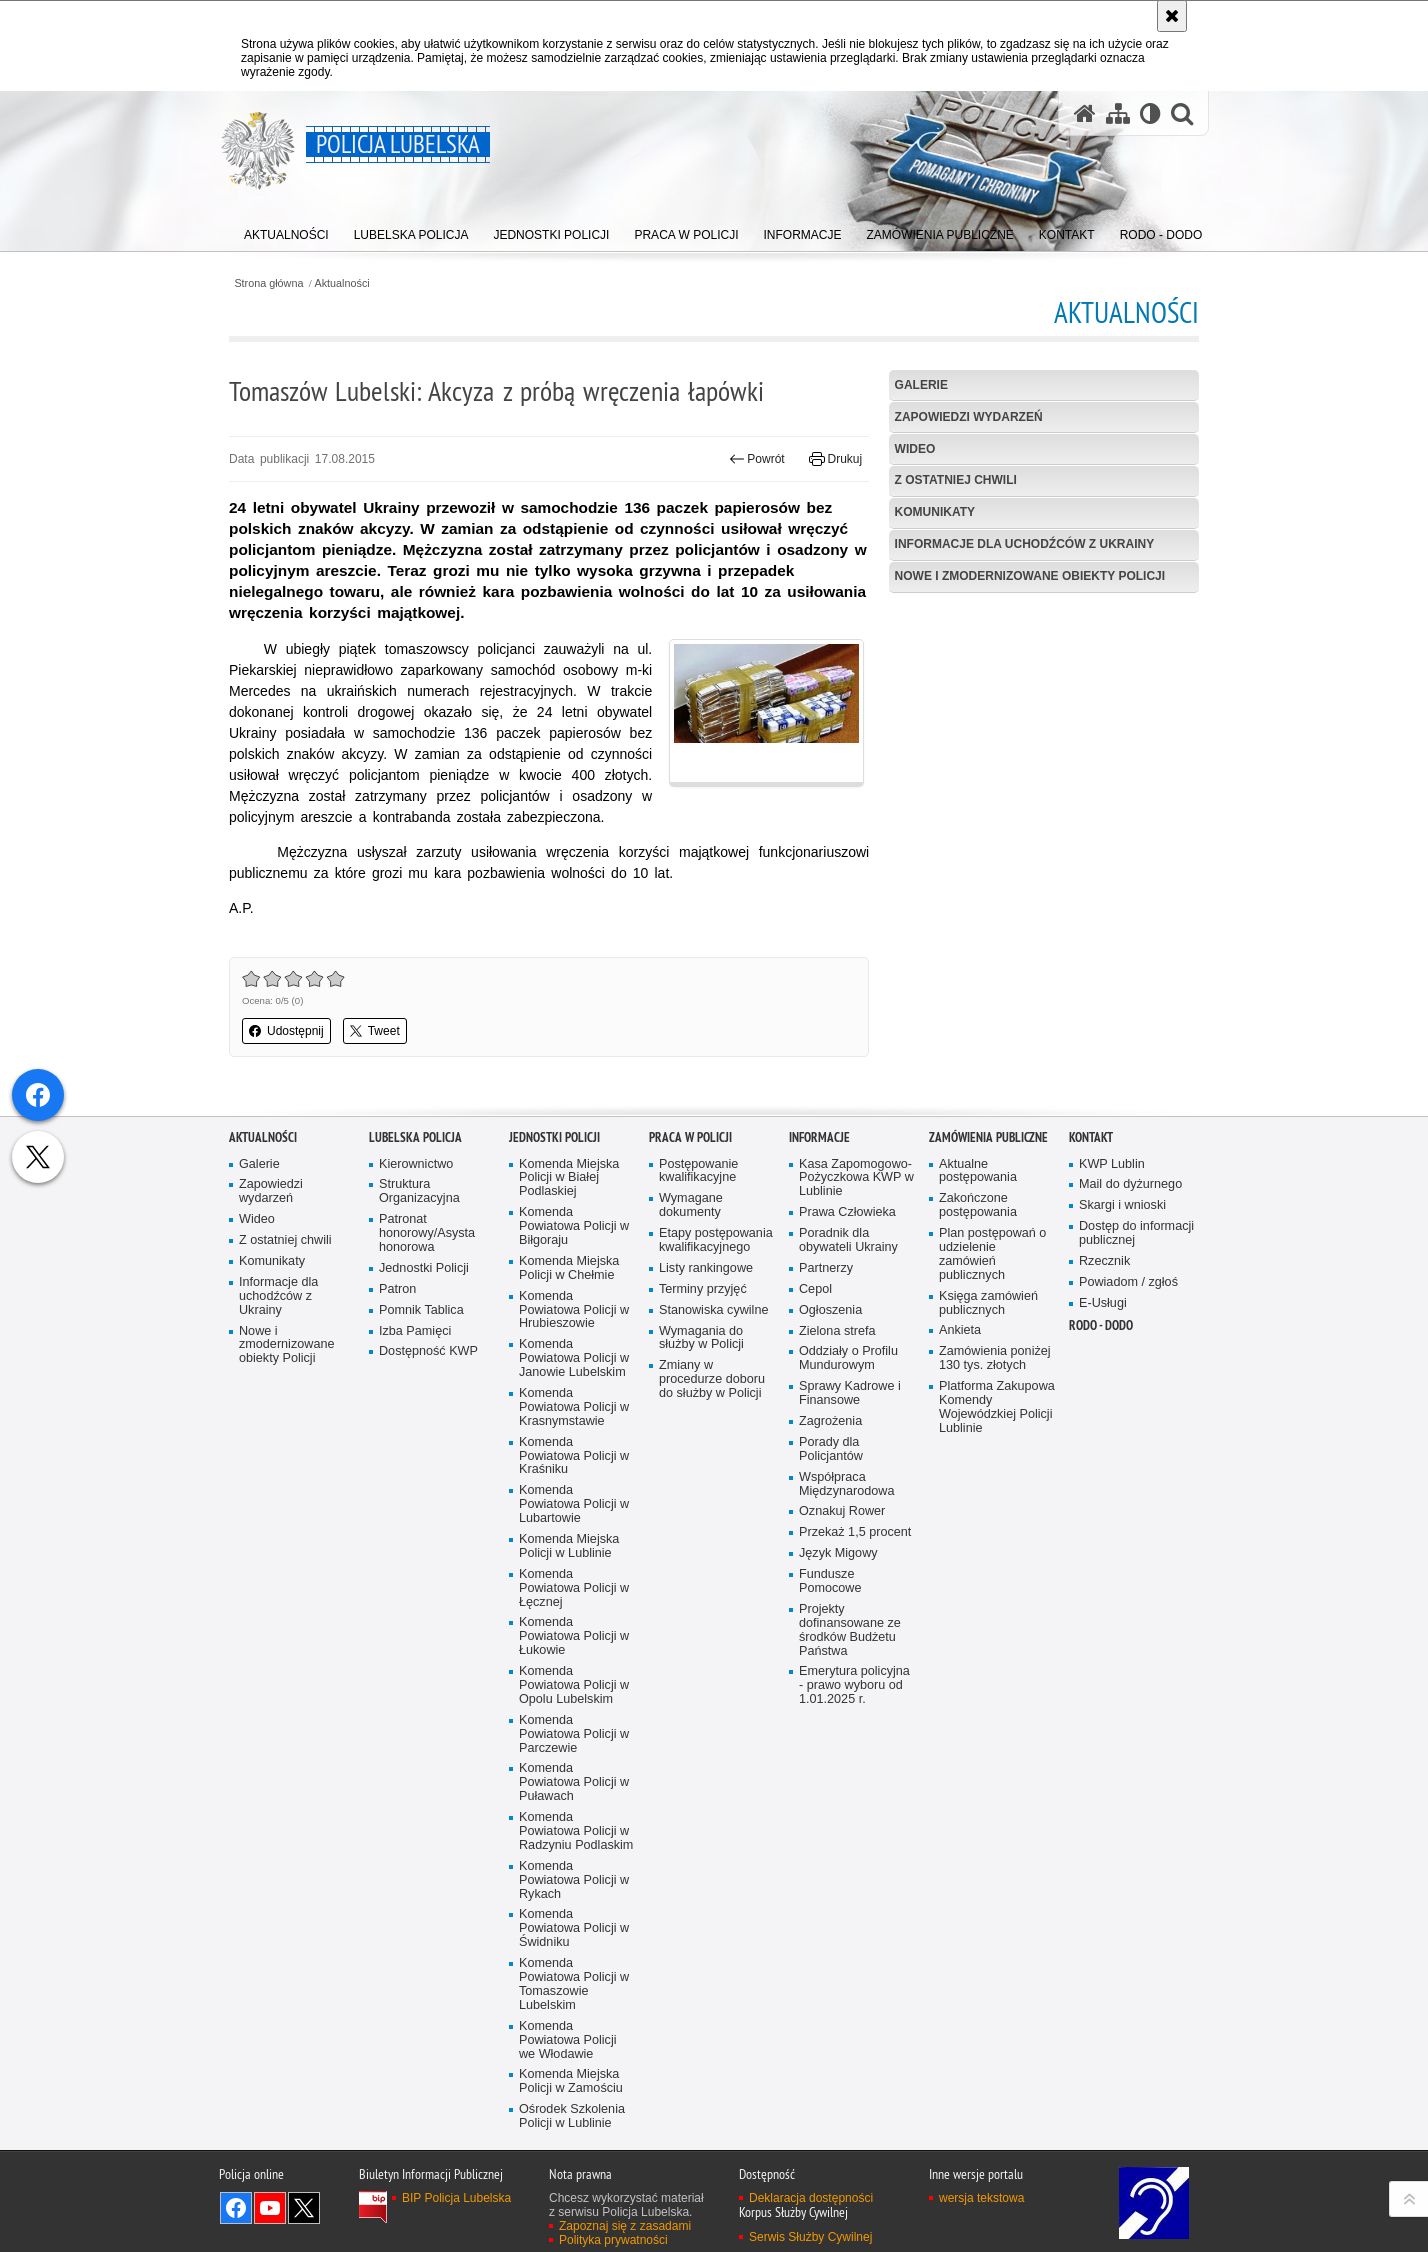 Image resolution: width=1428 pixels, height=2252 pixels. Describe the element at coordinates (574, 1380) in the screenshot. I see `Komenda Powiatowa Policji w Biłgoraju` at that location.